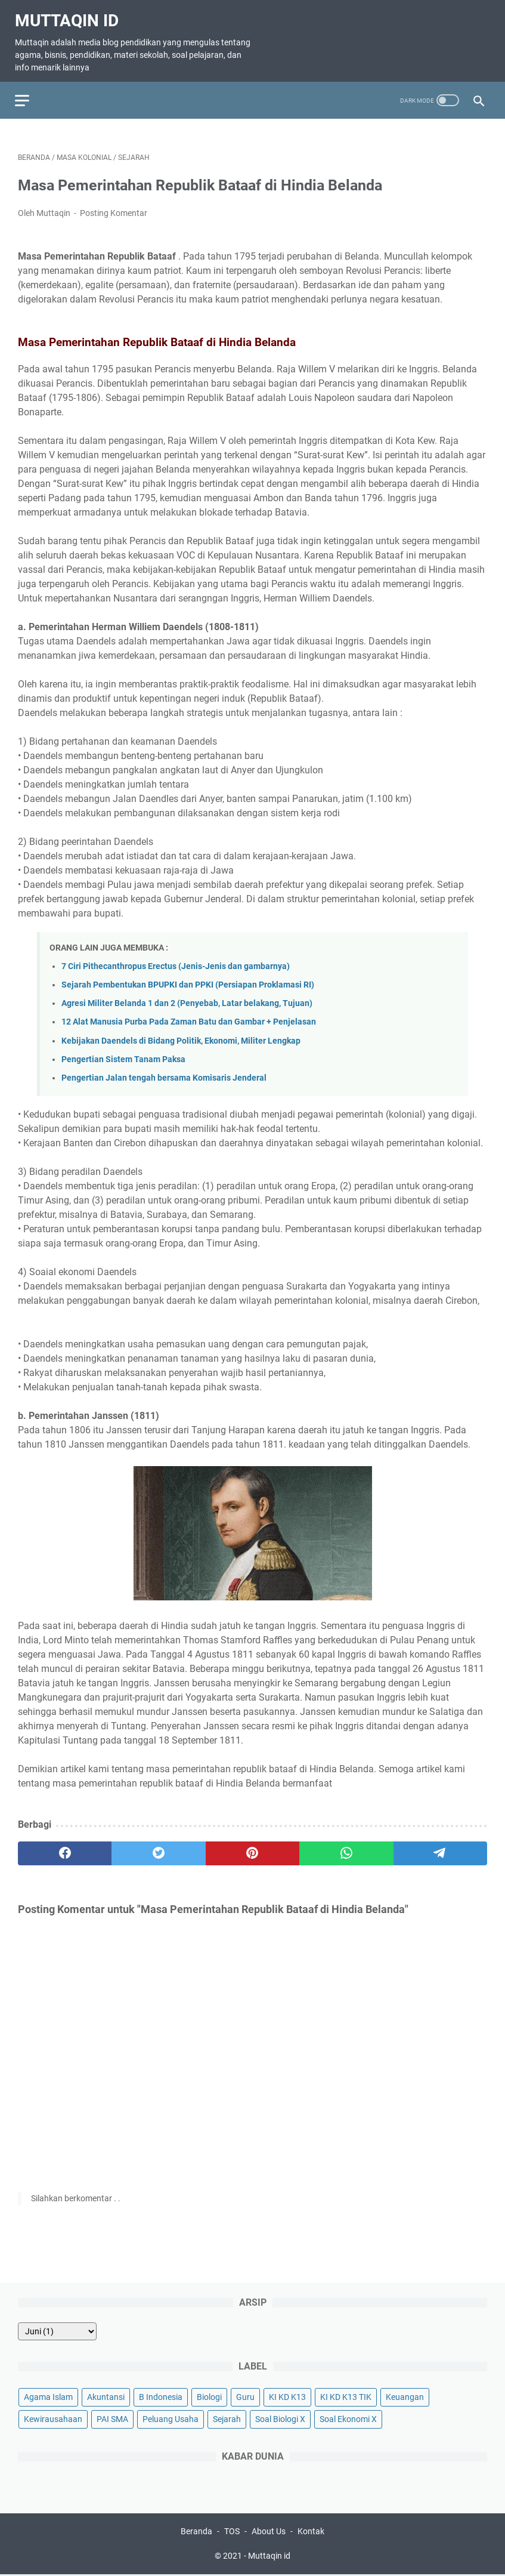 This screenshot has width=505, height=2576. Describe the element at coordinates (196, 2533) in the screenshot. I see `Beranda` at that location.